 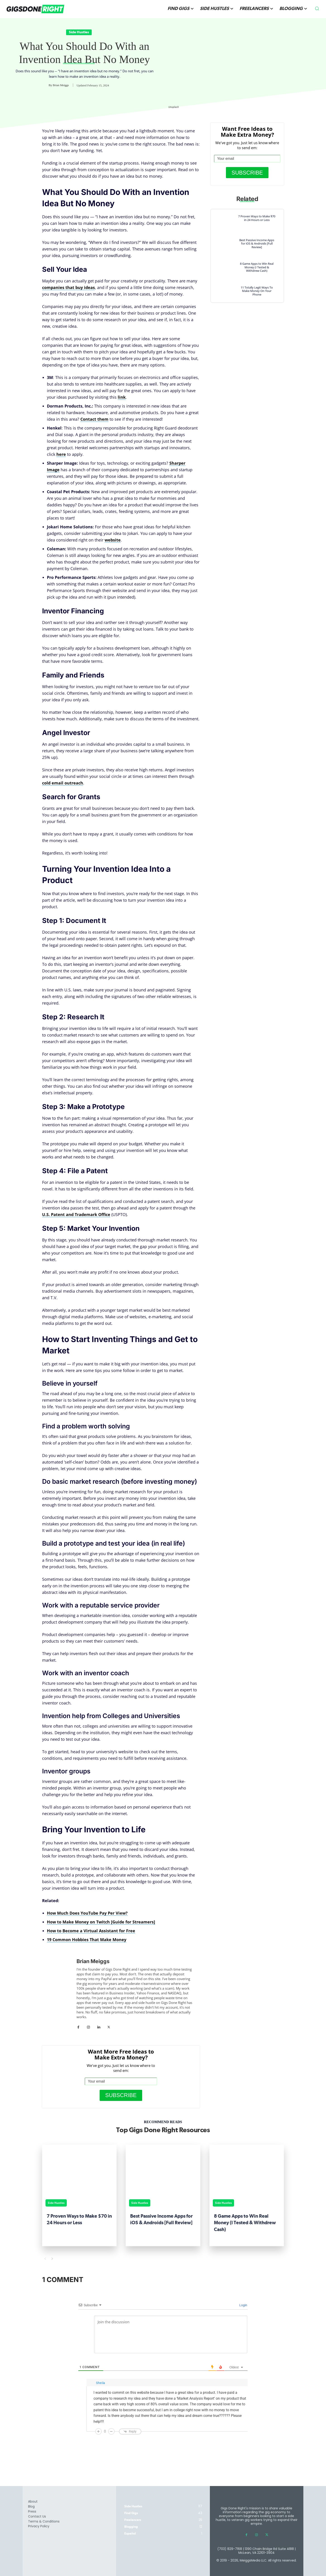 What do you see at coordinates (68, 287) in the screenshot?
I see `companies that buy ideas` at bounding box center [68, 287].